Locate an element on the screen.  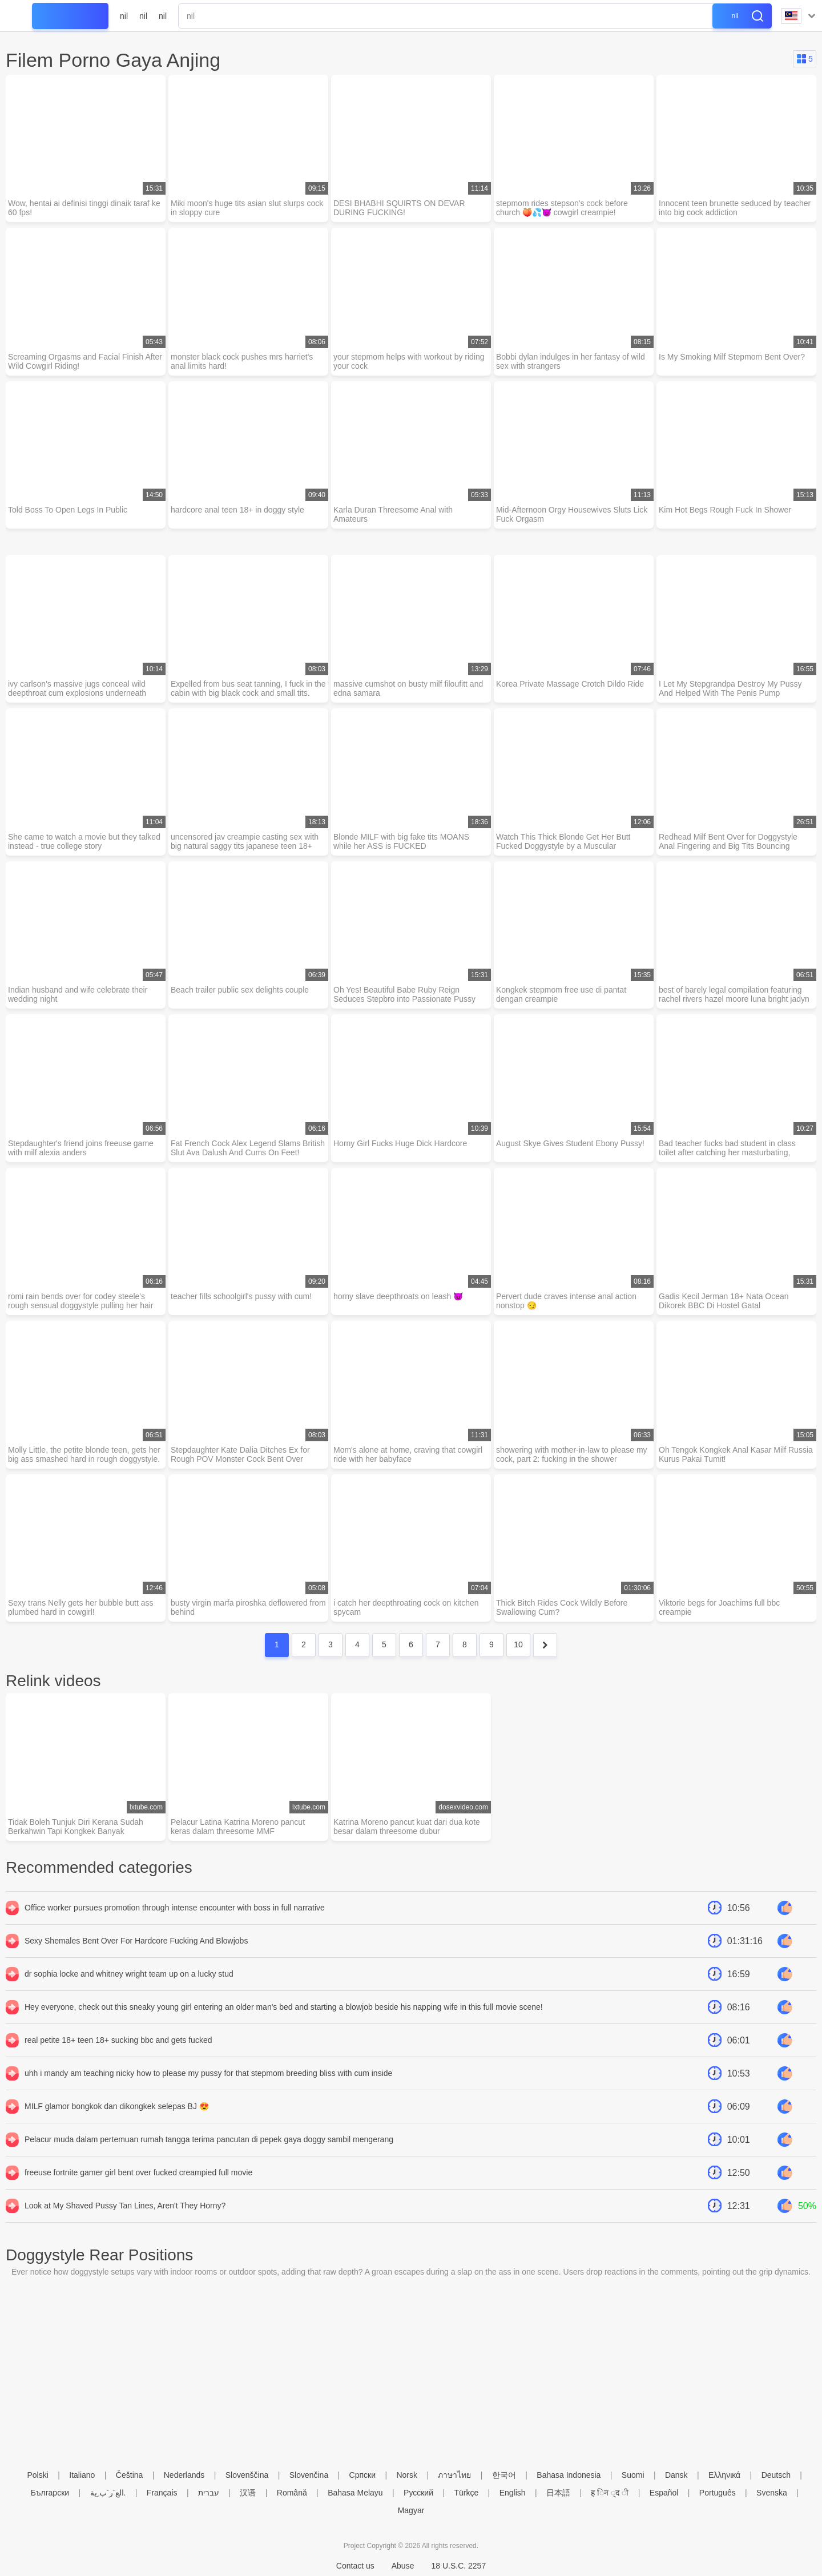
freeuse fortnite gamer girl bent over fucked creampied full movie is located at coordinates (138, 2172).